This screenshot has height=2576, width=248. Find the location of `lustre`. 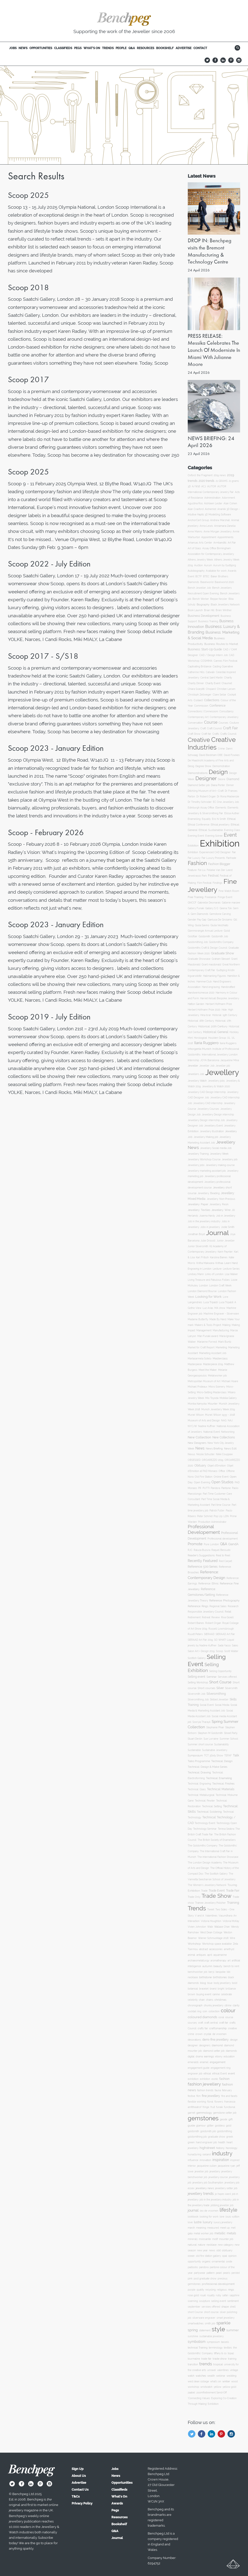

lustre is located at coordinates (198, 2222).